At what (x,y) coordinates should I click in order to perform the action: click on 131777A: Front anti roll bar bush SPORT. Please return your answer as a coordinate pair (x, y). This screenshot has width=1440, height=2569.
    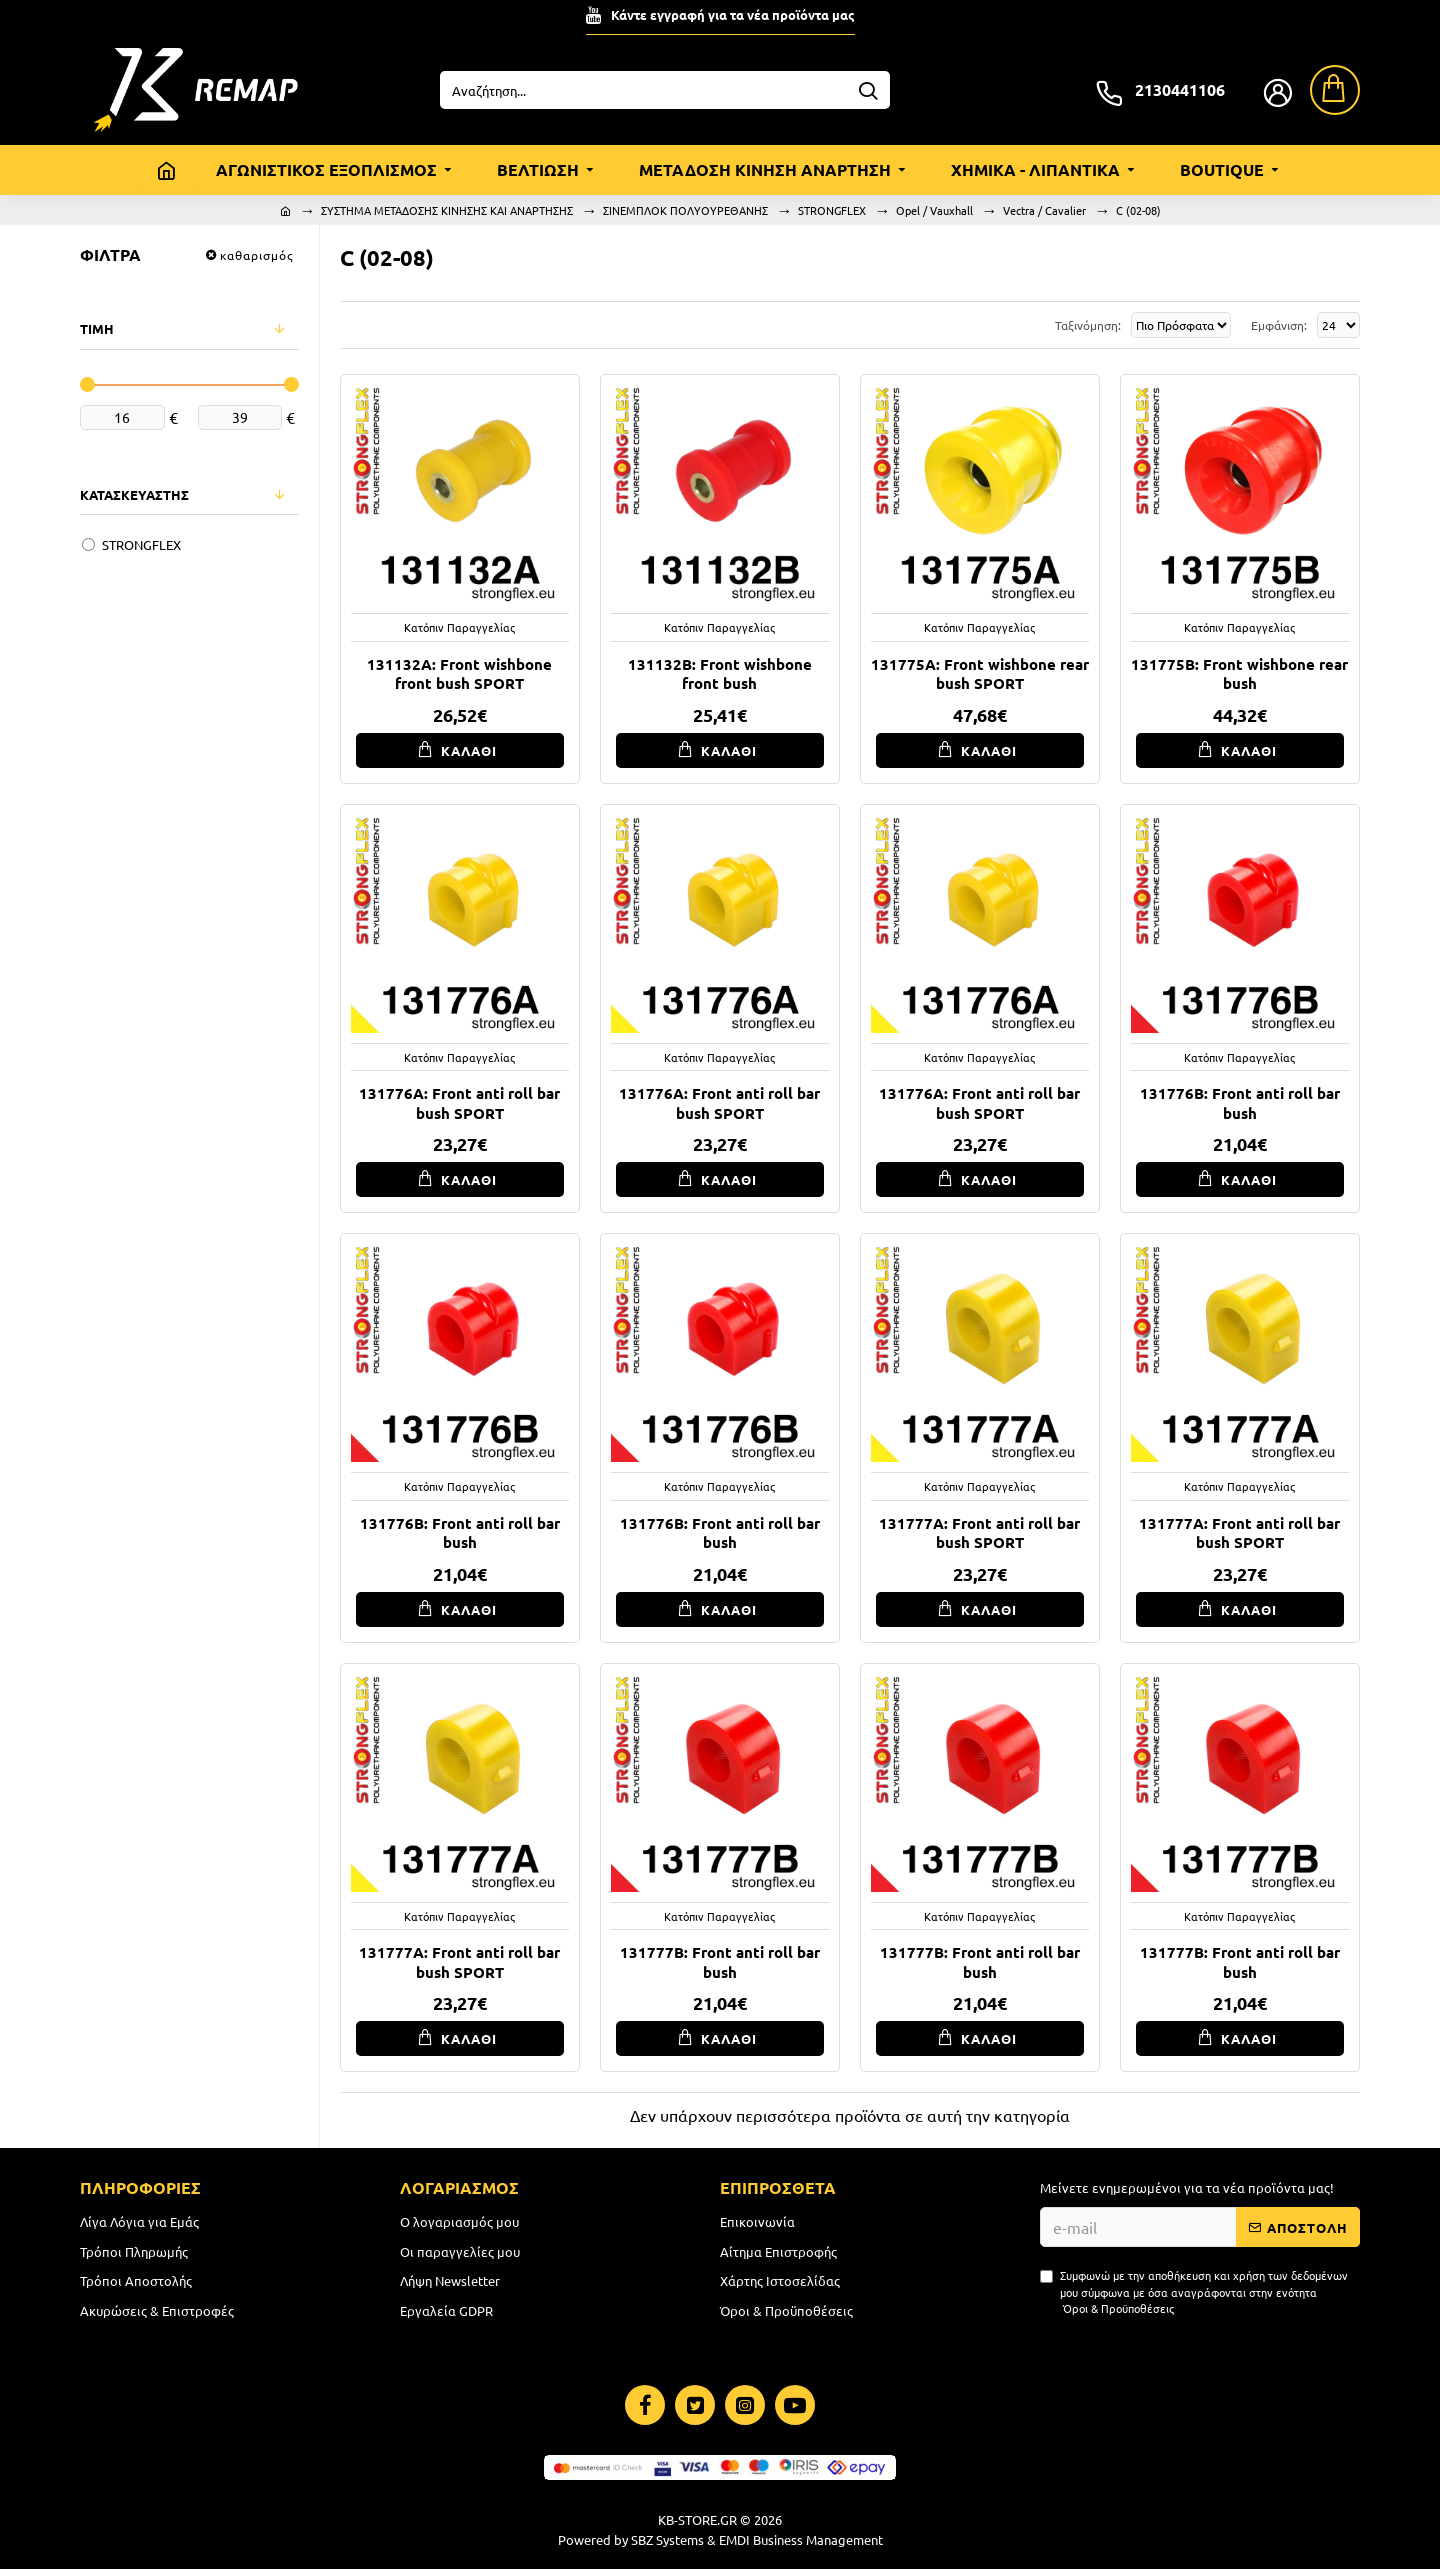
    Looking at the image, I should click on (979, 1533).